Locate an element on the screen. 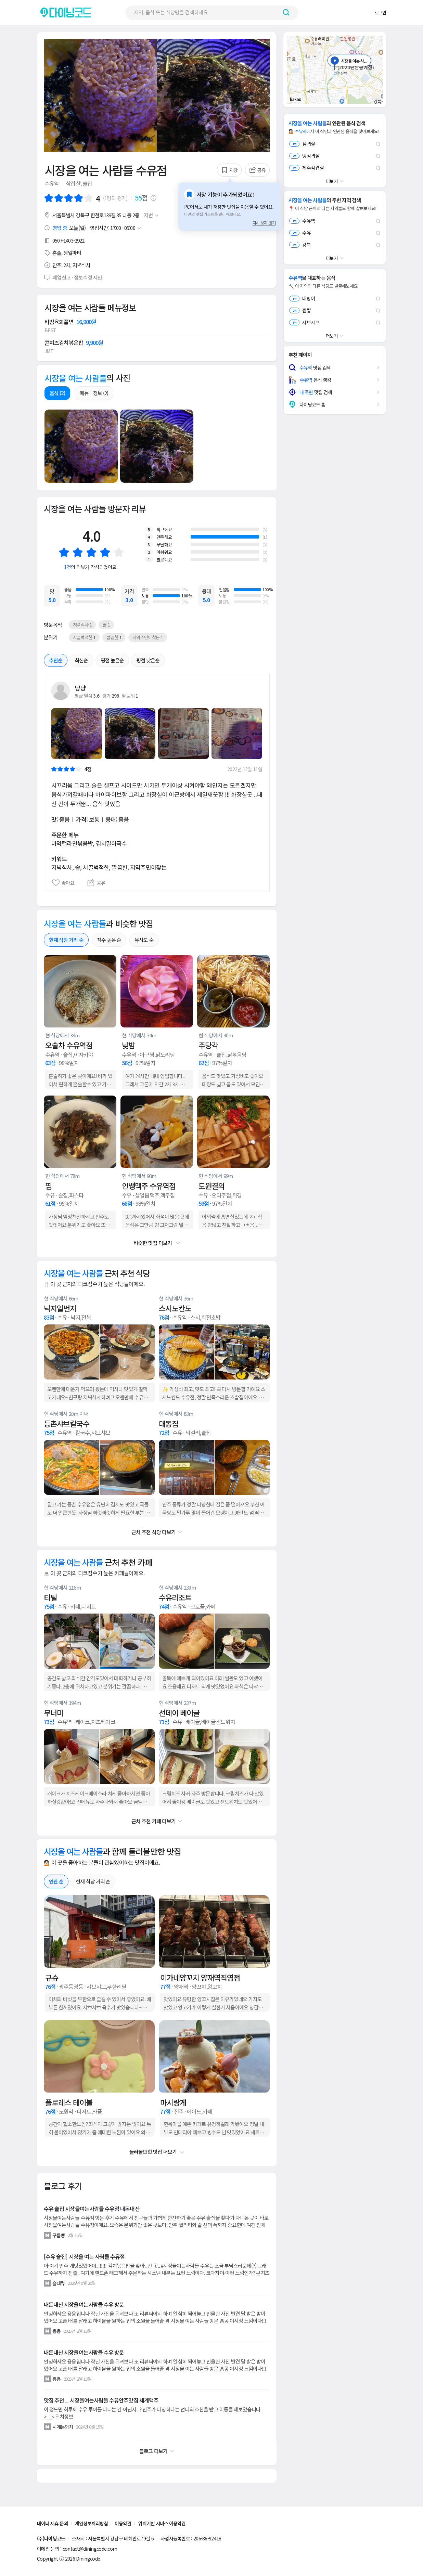 The image size is (423, 2576). 수유 is located at coordinates (300, 232).